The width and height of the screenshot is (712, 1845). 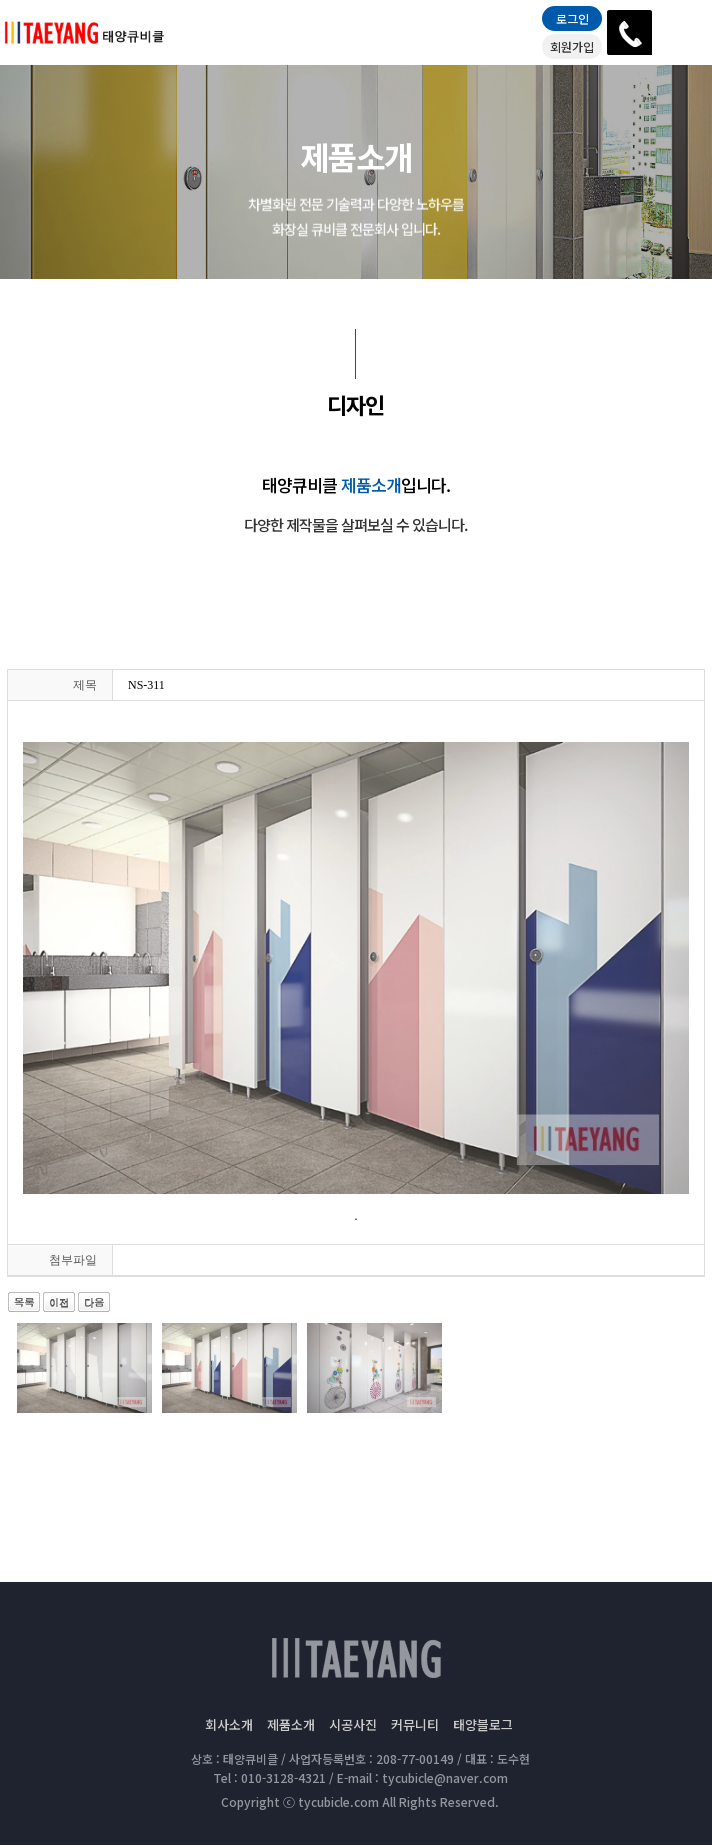 What do you see at coordinates (353, 1724) in the screenshot?
I see `시공사진` at bounding box center [353, 1724].